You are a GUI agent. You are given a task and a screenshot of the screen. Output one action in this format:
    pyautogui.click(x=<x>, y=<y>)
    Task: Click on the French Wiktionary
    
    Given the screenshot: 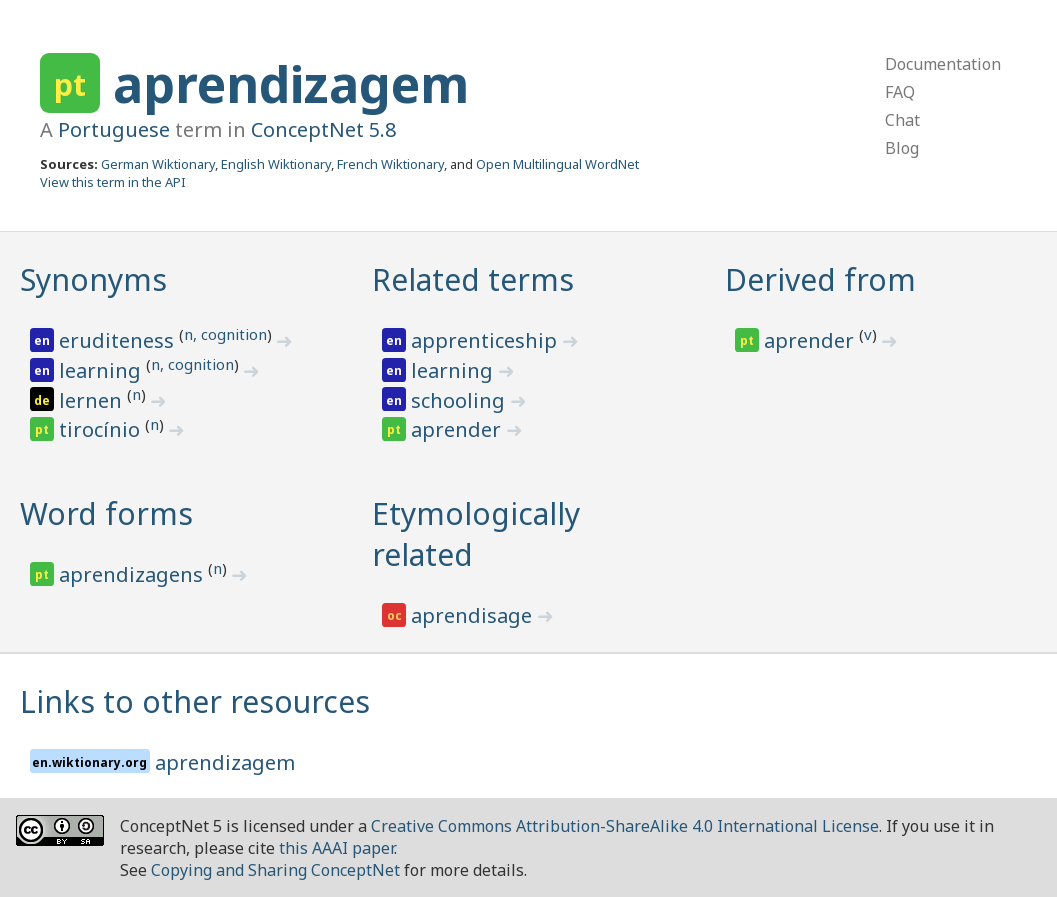 What is the action you would take?
    pyautogui.click(x=390, y=164)
    